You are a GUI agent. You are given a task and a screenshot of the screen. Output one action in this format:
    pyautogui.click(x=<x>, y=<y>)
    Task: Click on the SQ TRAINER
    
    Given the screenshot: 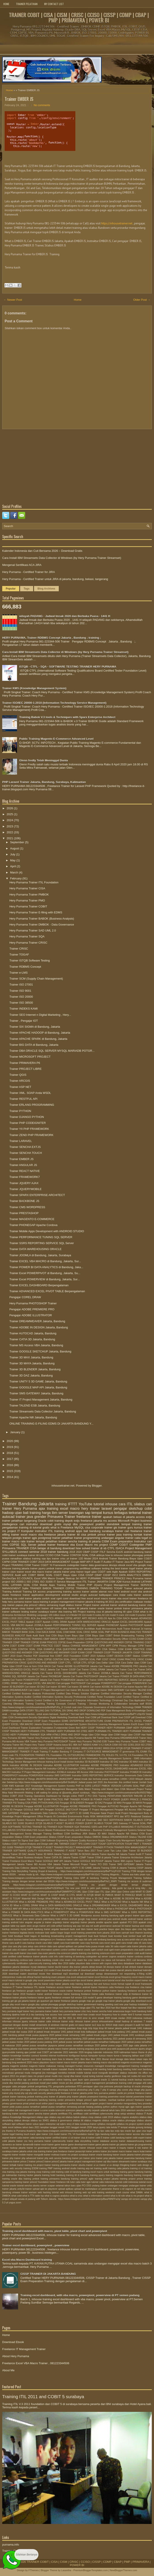 What is the action you would take?
    pyautogui.click(x=50, y=1827)
    